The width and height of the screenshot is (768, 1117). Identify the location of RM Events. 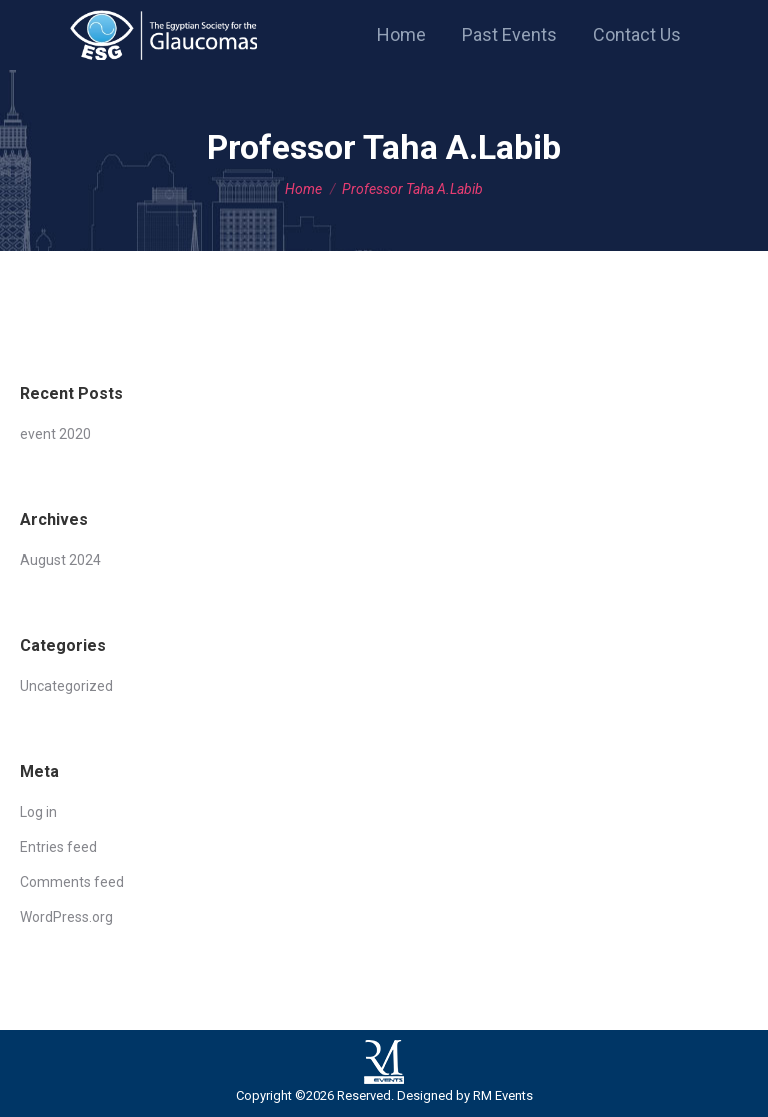
(503, 1095).